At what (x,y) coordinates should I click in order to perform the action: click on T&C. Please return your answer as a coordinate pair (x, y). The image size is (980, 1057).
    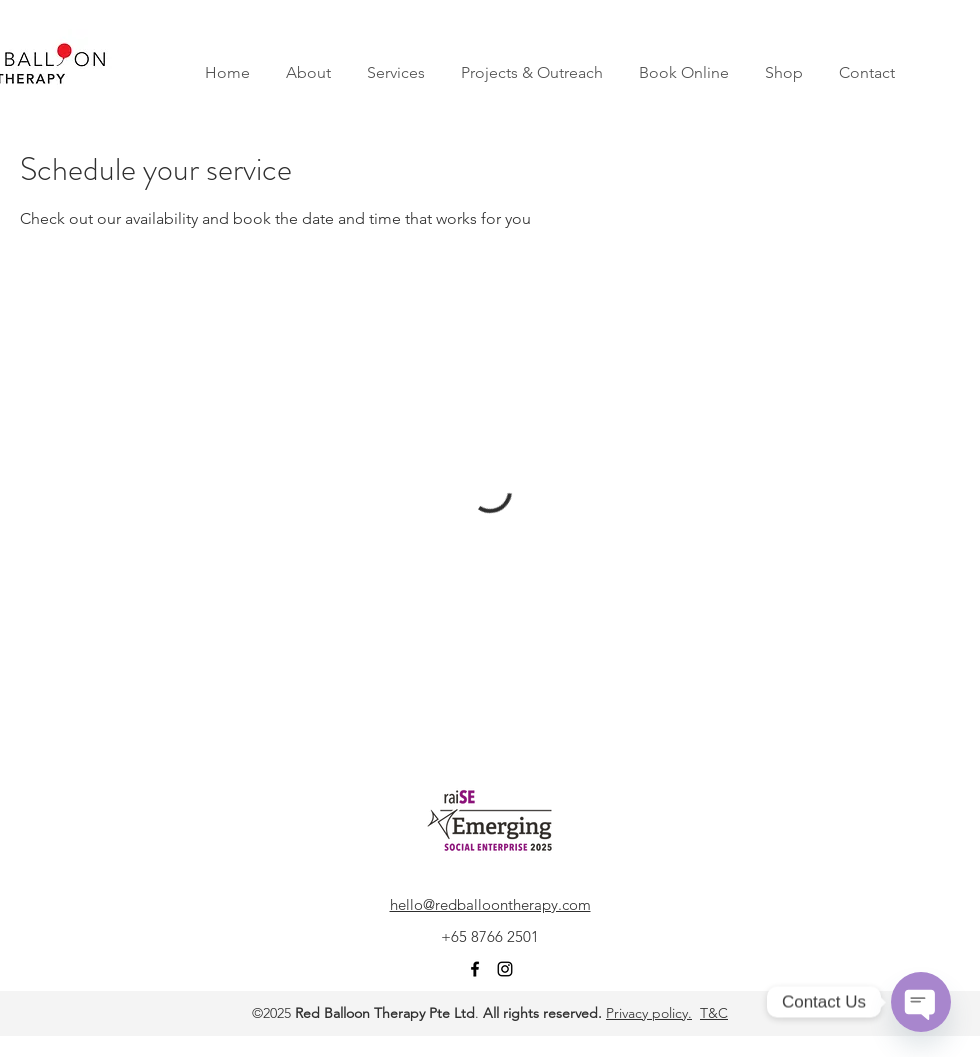
    Looking at the image, I should click on (714, 1013).